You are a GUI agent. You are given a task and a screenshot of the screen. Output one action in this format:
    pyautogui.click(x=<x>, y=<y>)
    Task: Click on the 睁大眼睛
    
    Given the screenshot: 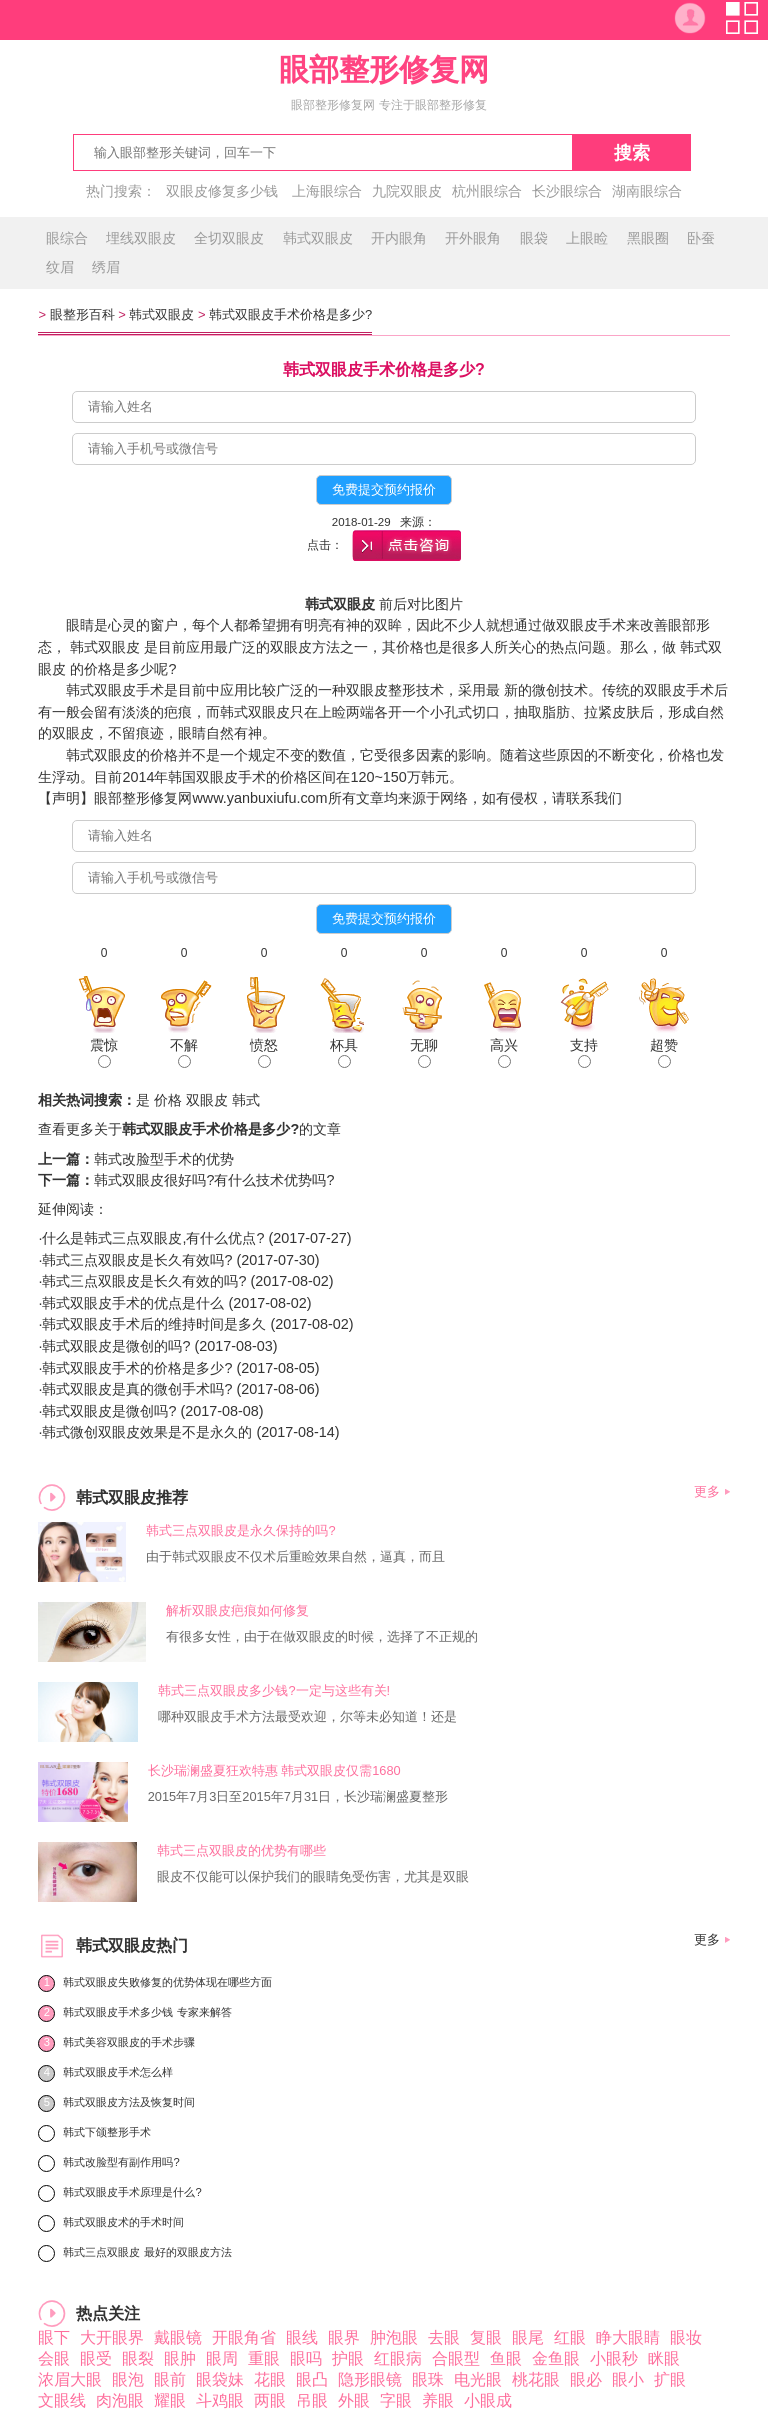 What is the action you would take?
    pyautogui.click(x=628, y=2337)
    